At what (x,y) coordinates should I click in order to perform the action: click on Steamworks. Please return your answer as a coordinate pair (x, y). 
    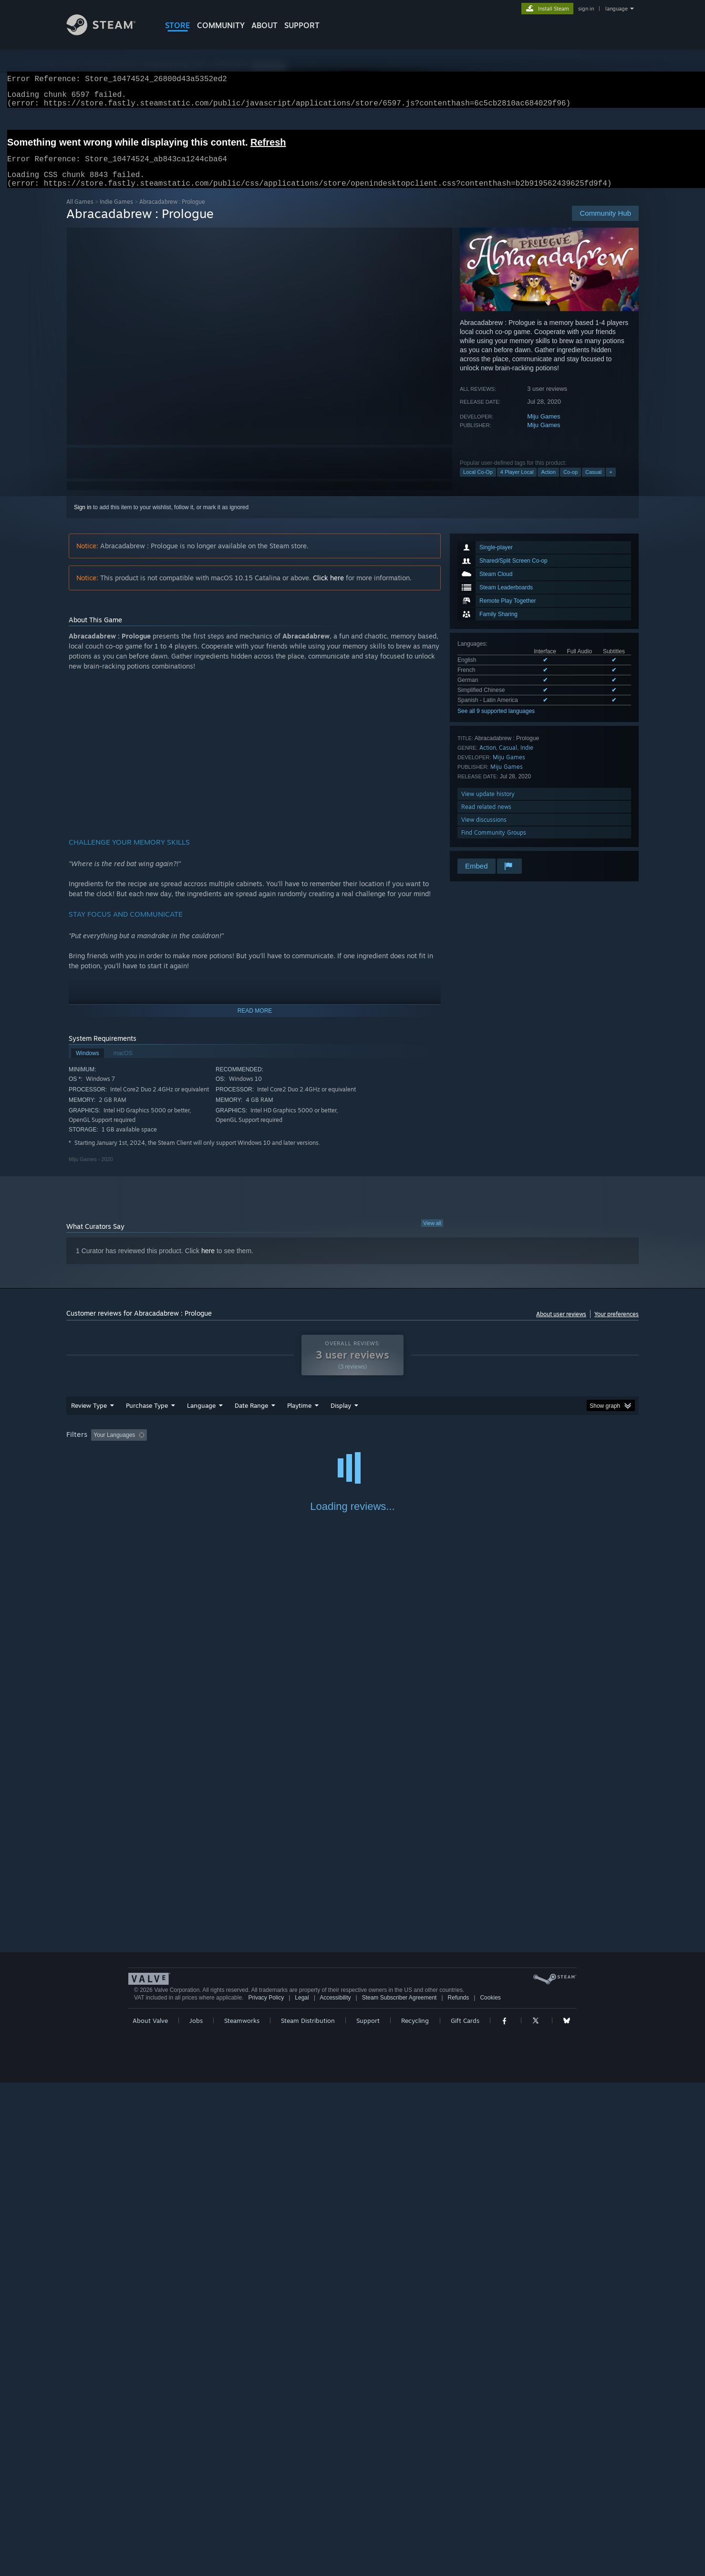
    Looking at the image, I should click on (241, 2514).